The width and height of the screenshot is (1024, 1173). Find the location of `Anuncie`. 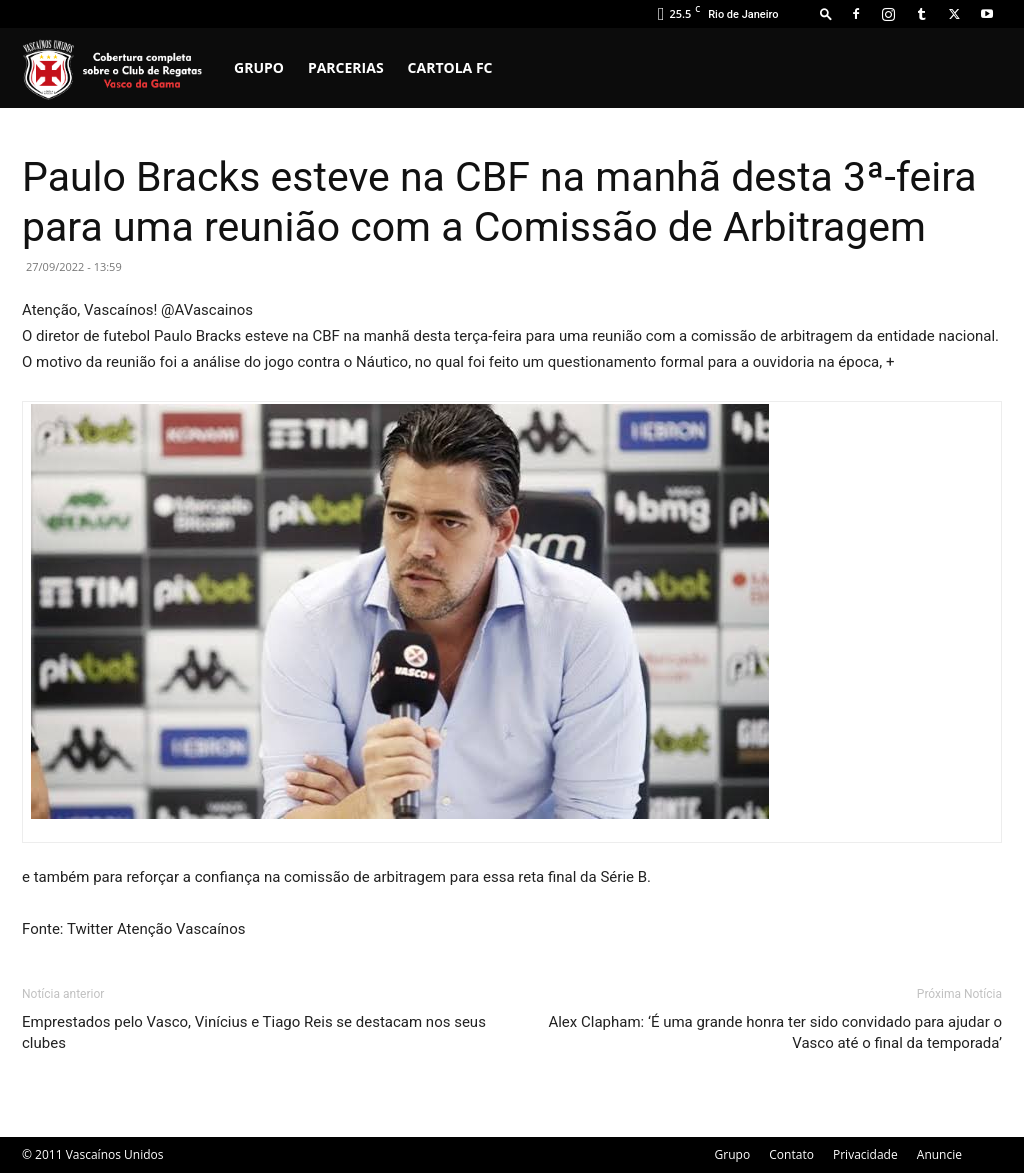

Anuncie is located at coordinates (939, 1154).